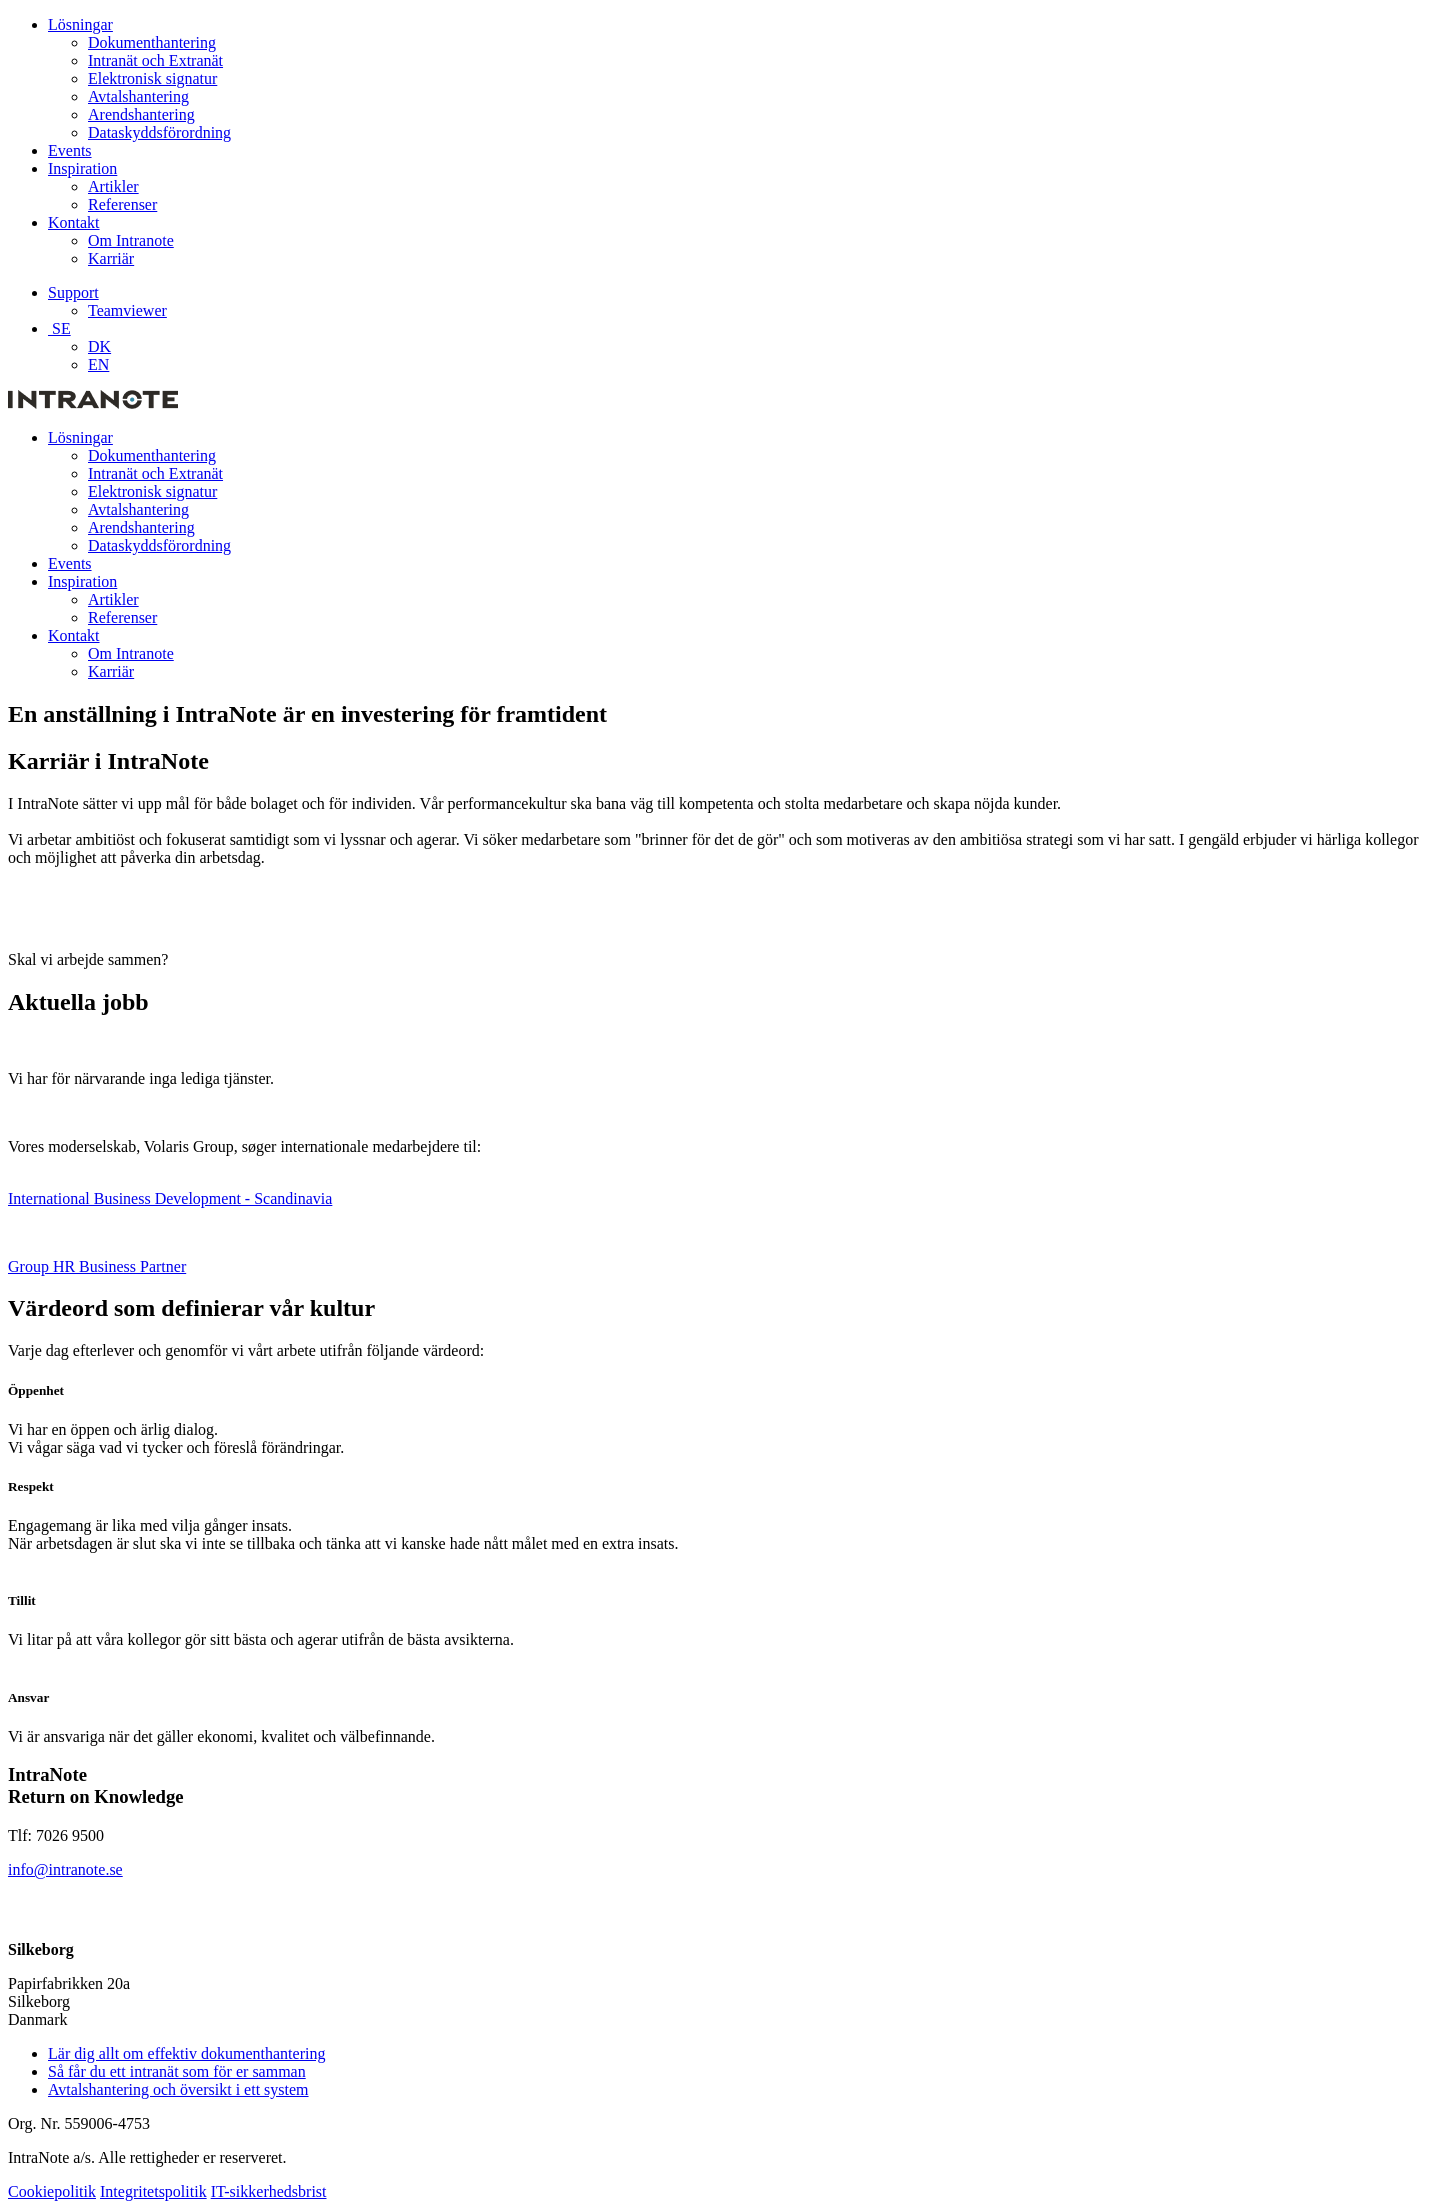 This screenshot has width=1440, height=2209. Describe the element at coordinates (98, 364) in the screenshot. I see `EN [menuitem]` at that location.